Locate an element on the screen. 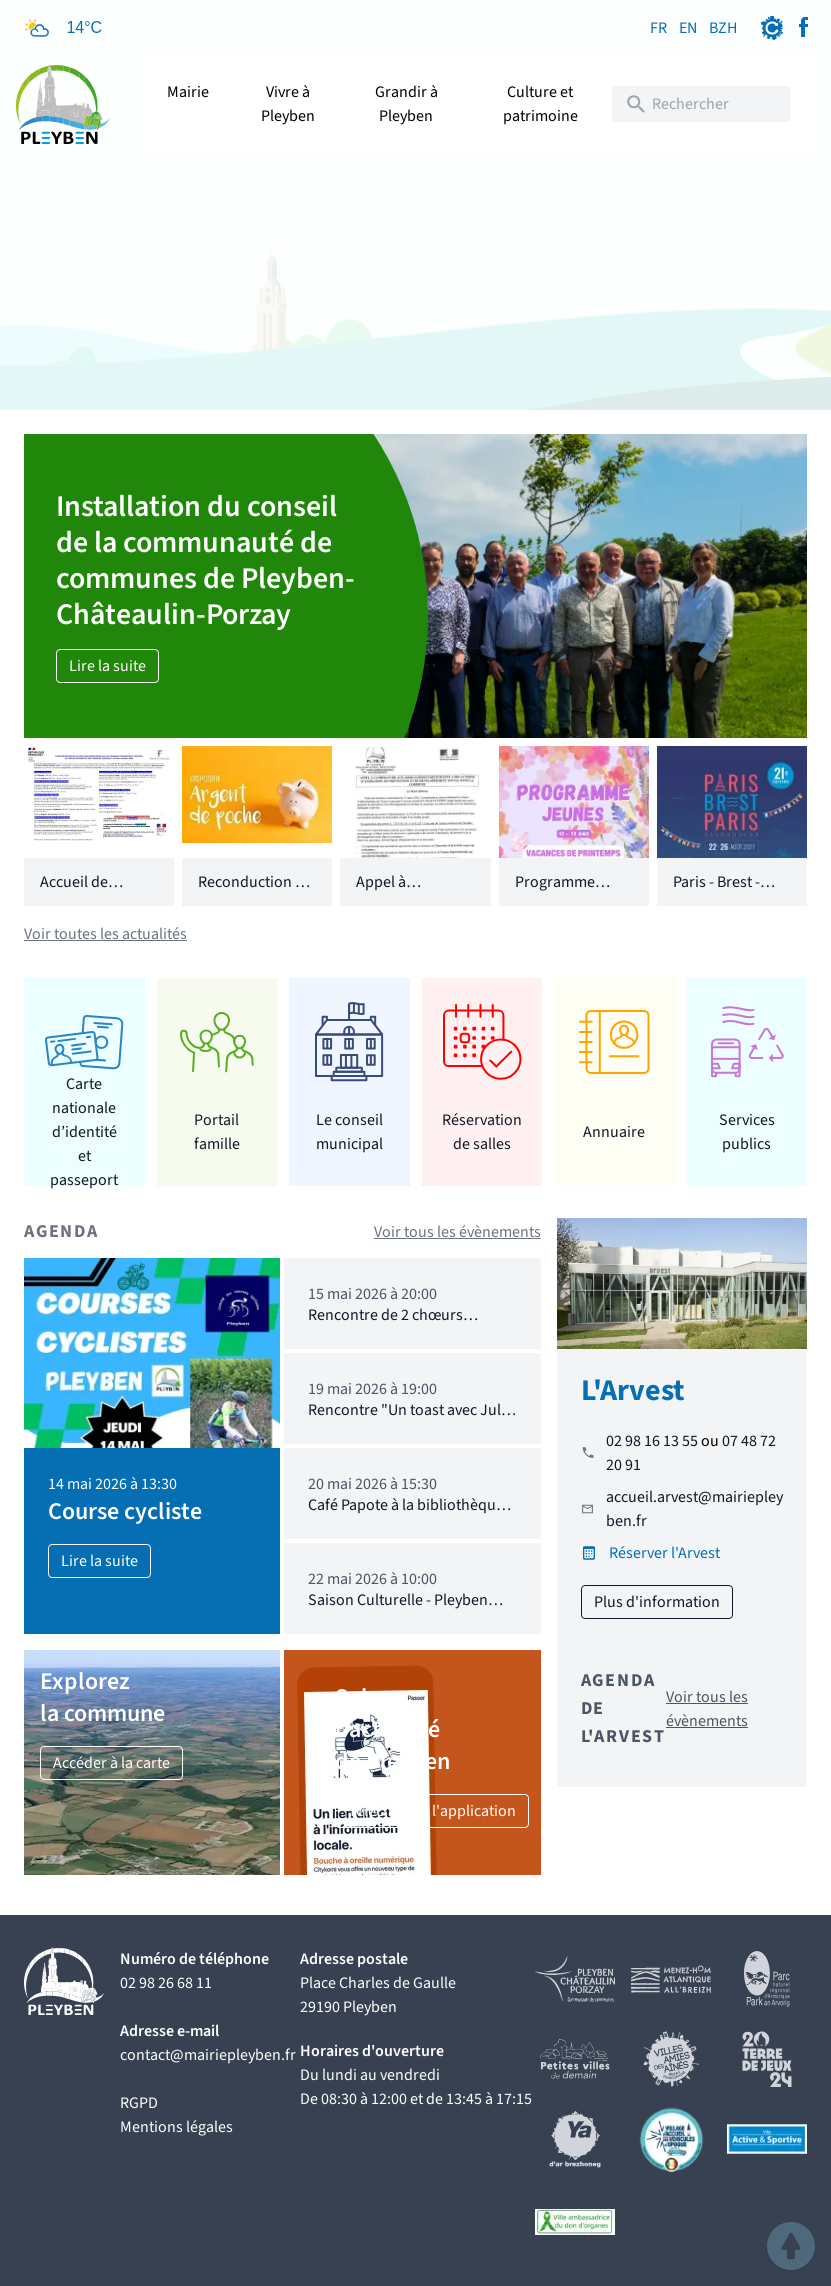  RGPD is located at coordinates (139, 2103).